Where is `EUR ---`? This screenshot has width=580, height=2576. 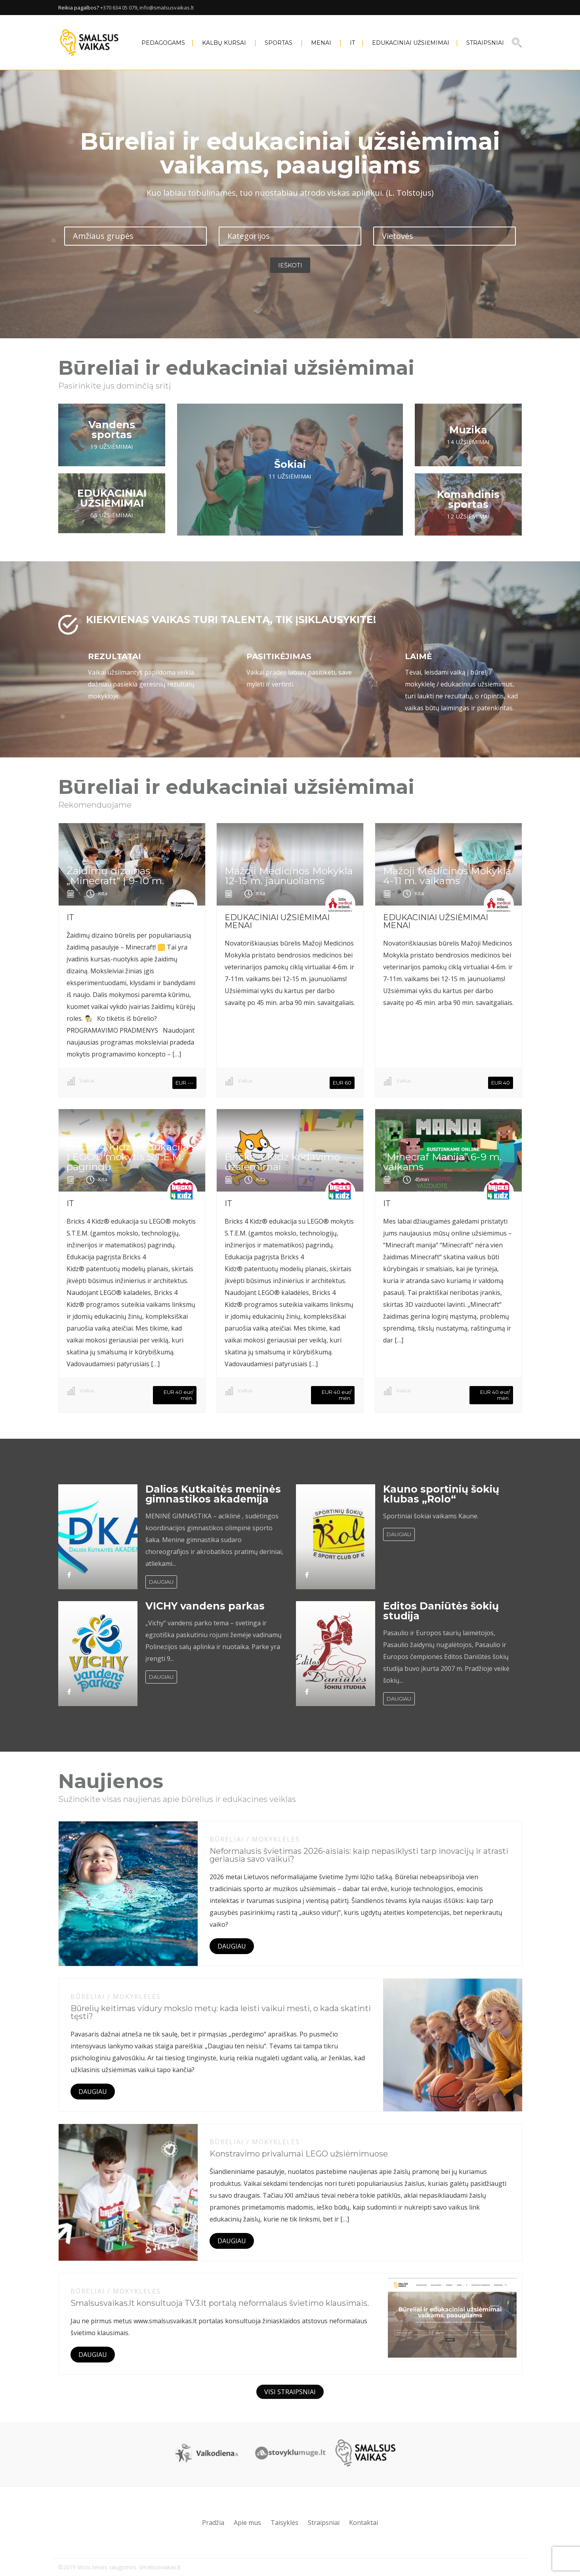 EUR --- is located at coordinates (184, 1082).